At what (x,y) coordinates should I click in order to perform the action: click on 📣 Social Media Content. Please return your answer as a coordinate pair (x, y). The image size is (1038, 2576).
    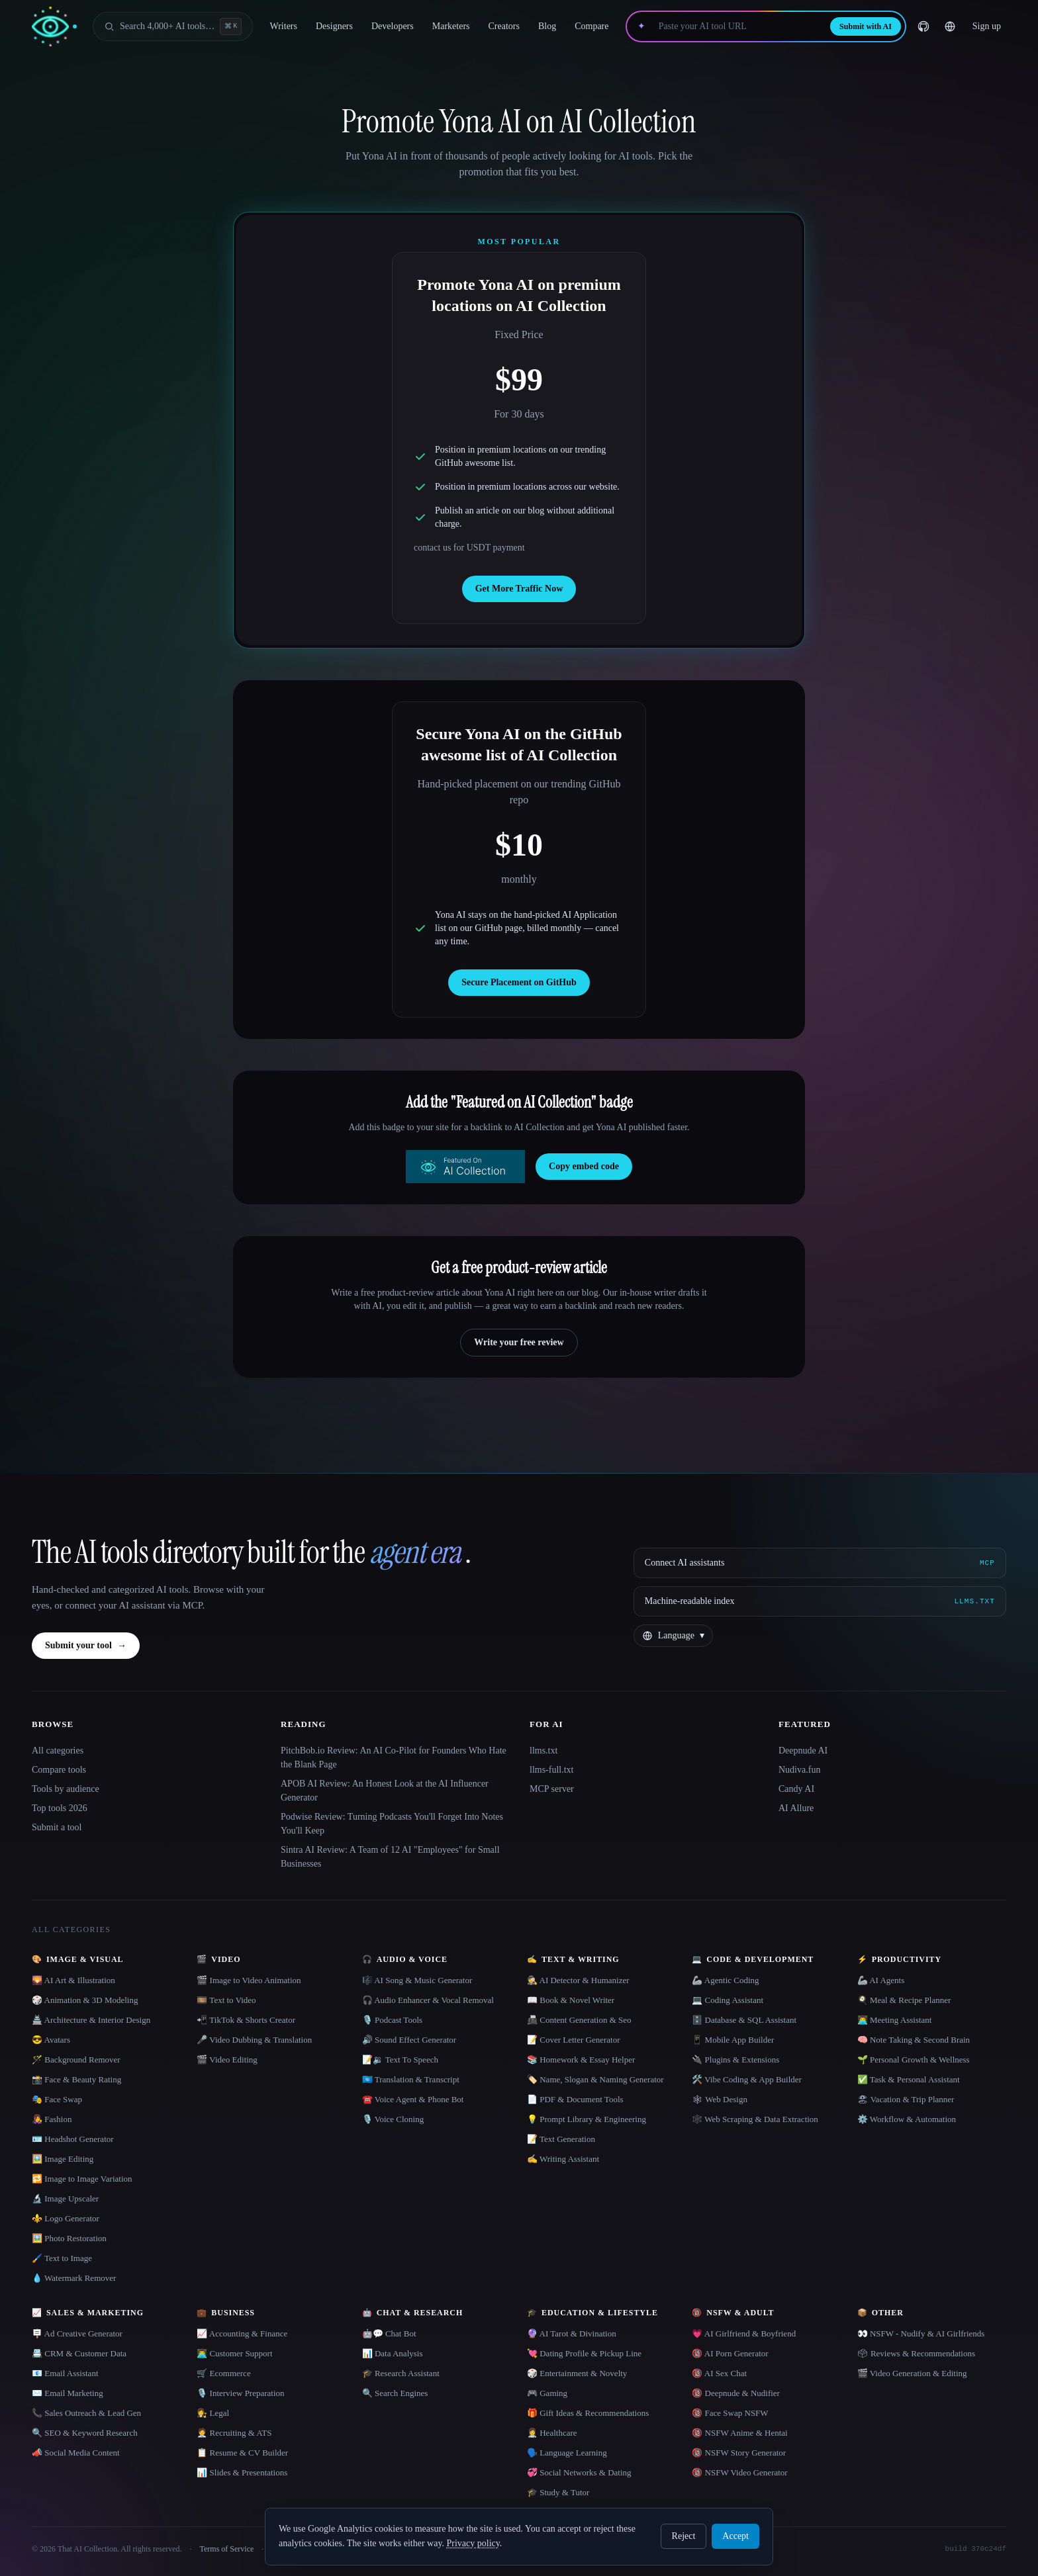
    Looking at the image, I should click on (76, 2453).